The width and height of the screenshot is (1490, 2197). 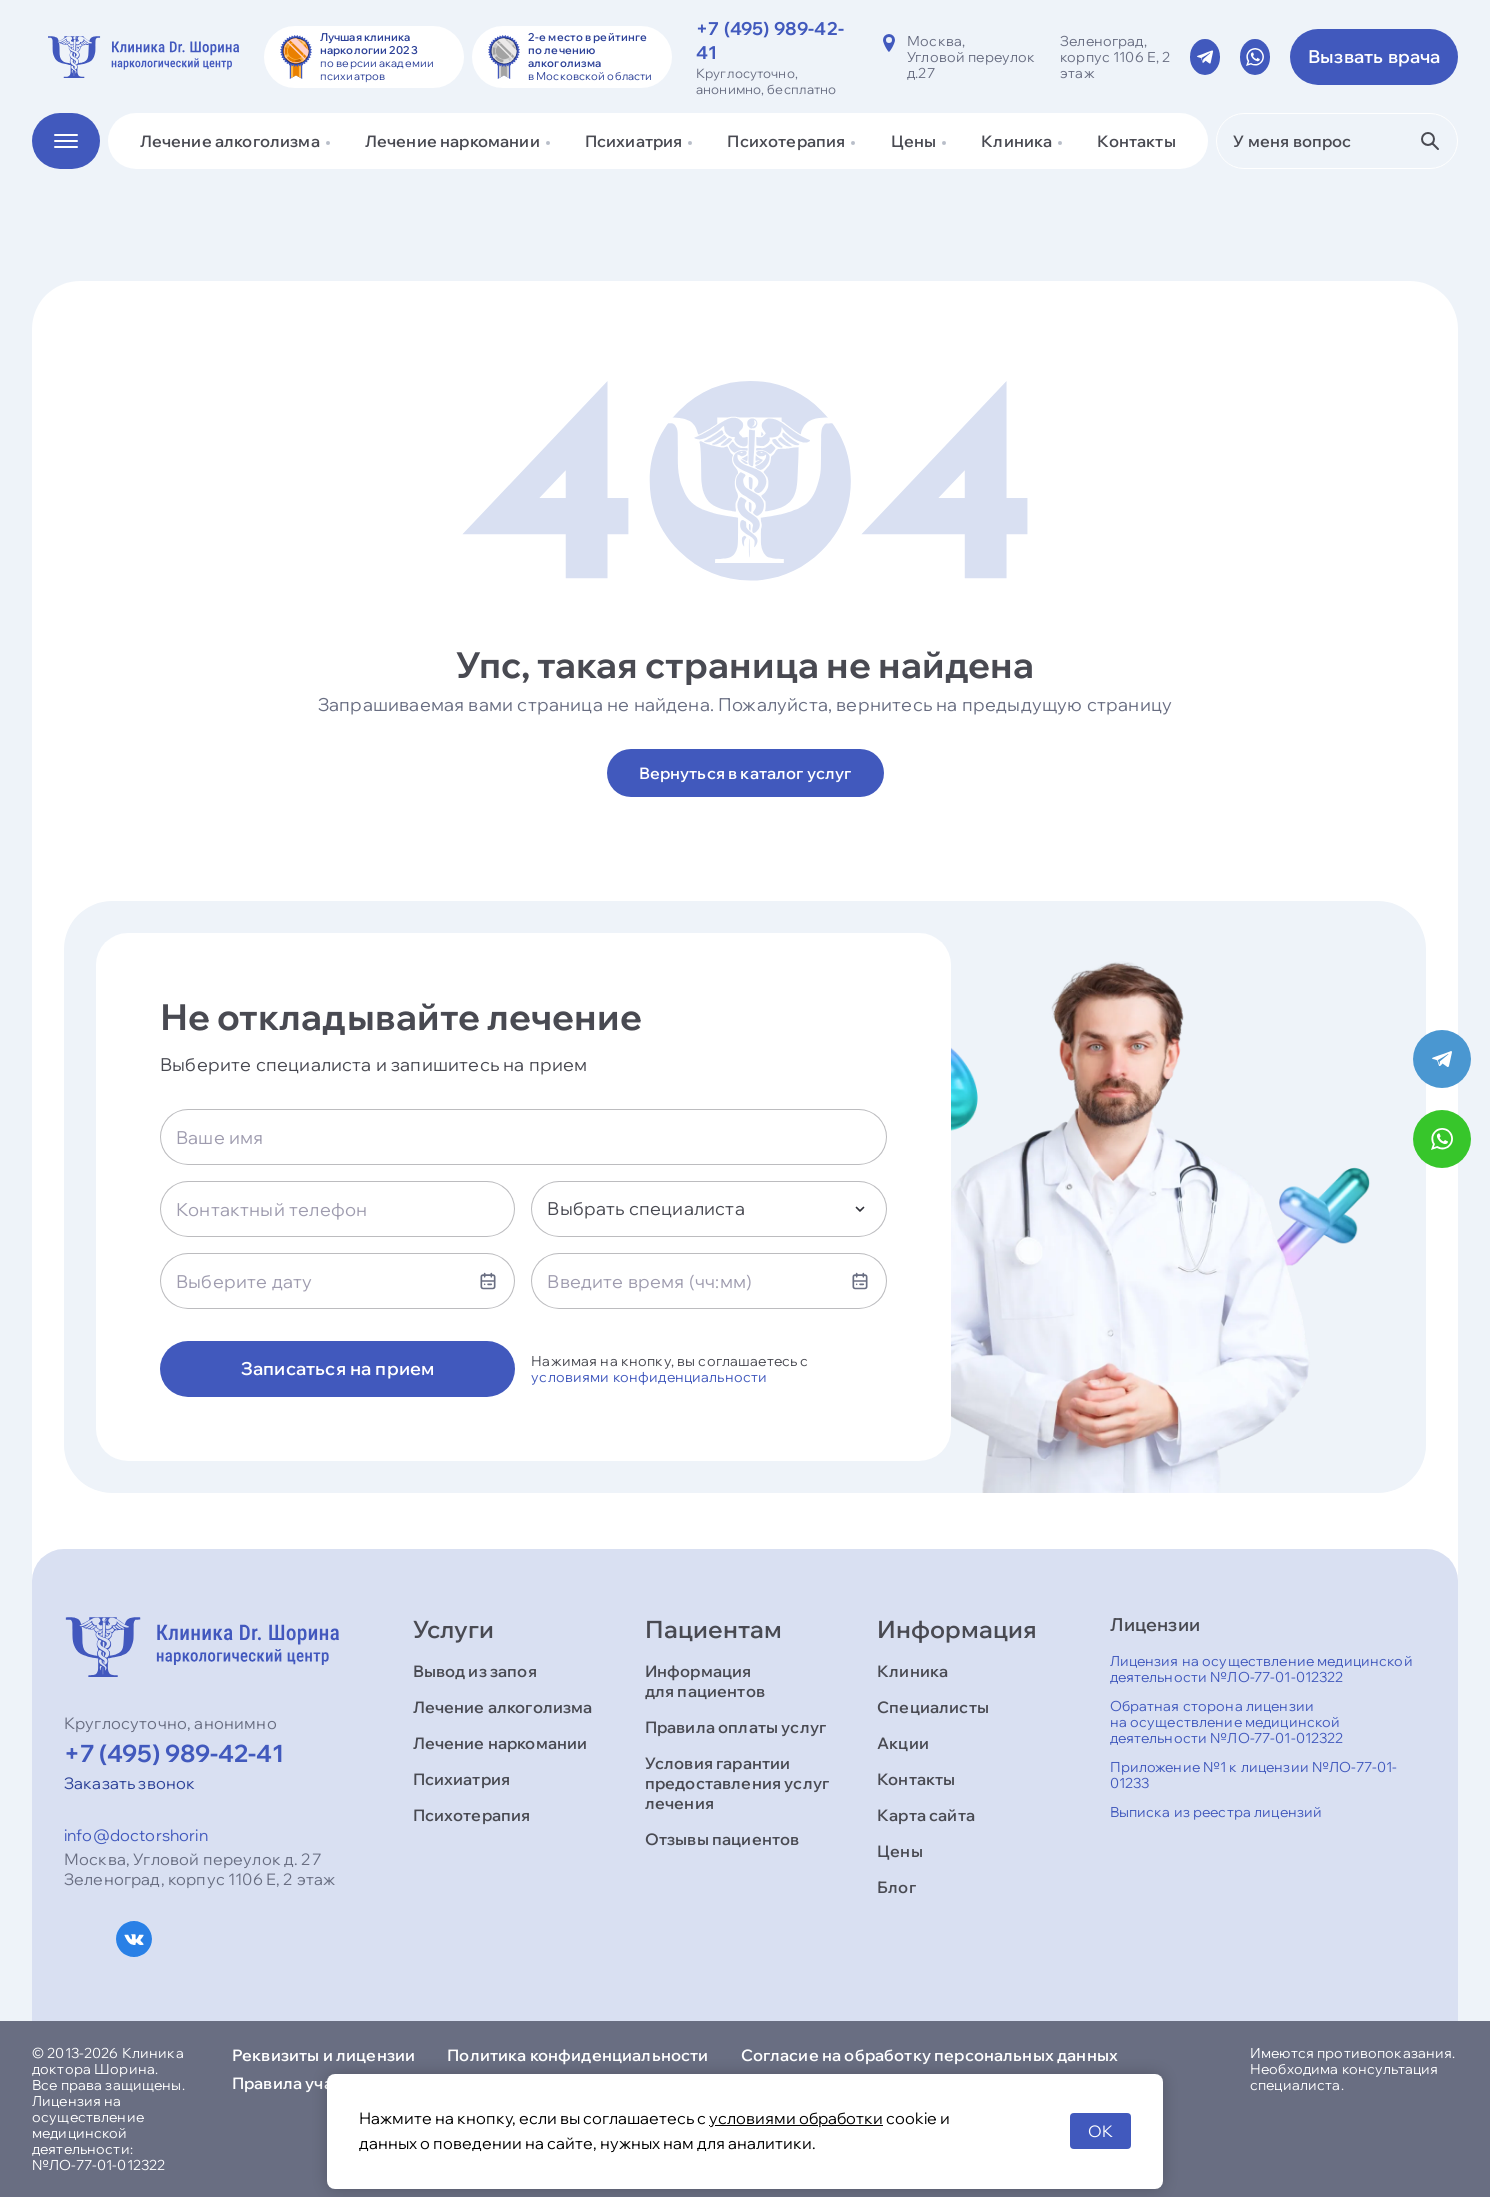 I want to click on Лицензия на осуществление медицинской деятельности №ЛО-77-01-012322, so click(x=1261, y=1669).